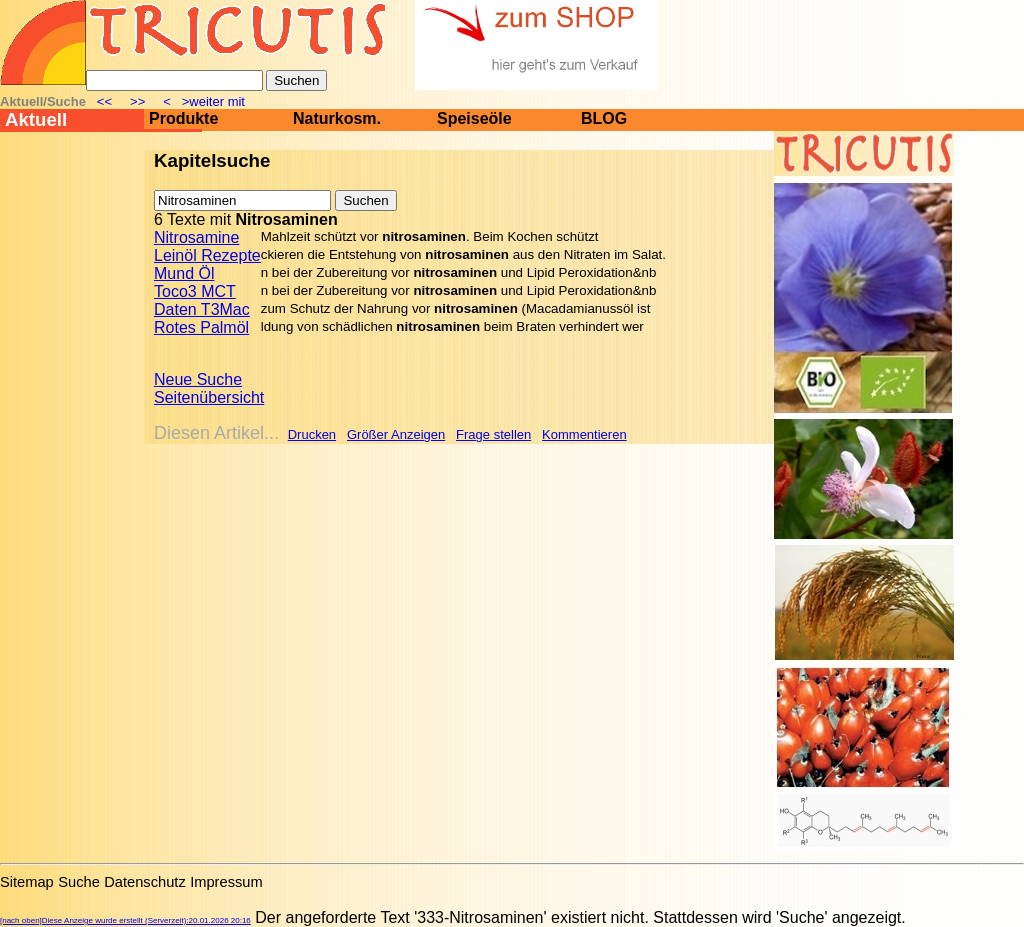  Describe the element at coordinates (79, 882) in the screenshot. I see `Suche` at that location.